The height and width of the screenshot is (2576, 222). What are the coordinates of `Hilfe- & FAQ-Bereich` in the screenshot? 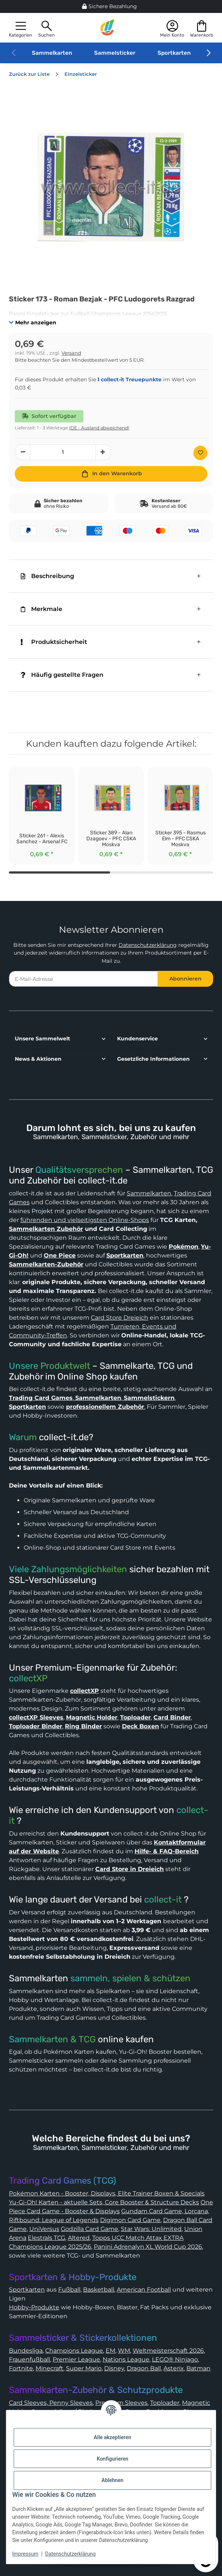 It's located at (167, 1851).